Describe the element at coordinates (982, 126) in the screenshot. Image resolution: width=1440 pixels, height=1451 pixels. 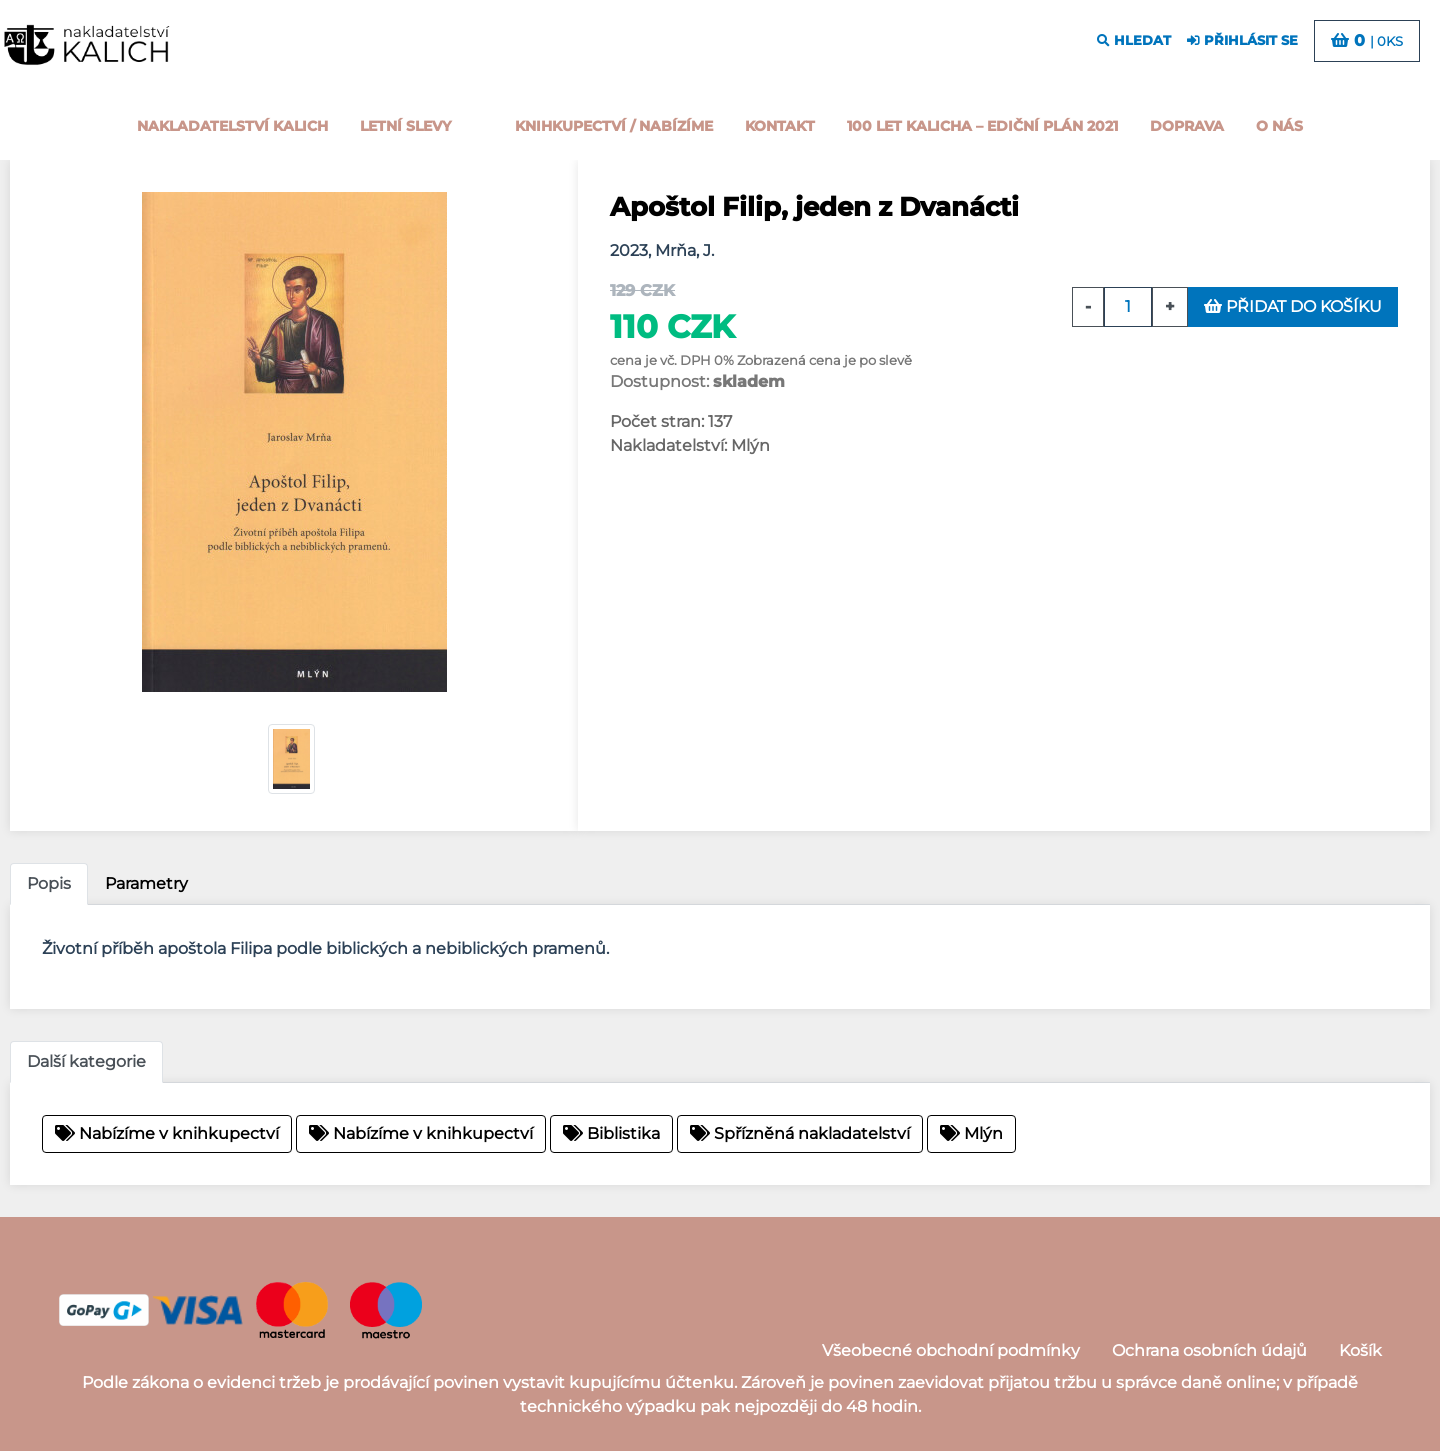
I see `100 let kalicha – Ediční plán 2021` at that location.